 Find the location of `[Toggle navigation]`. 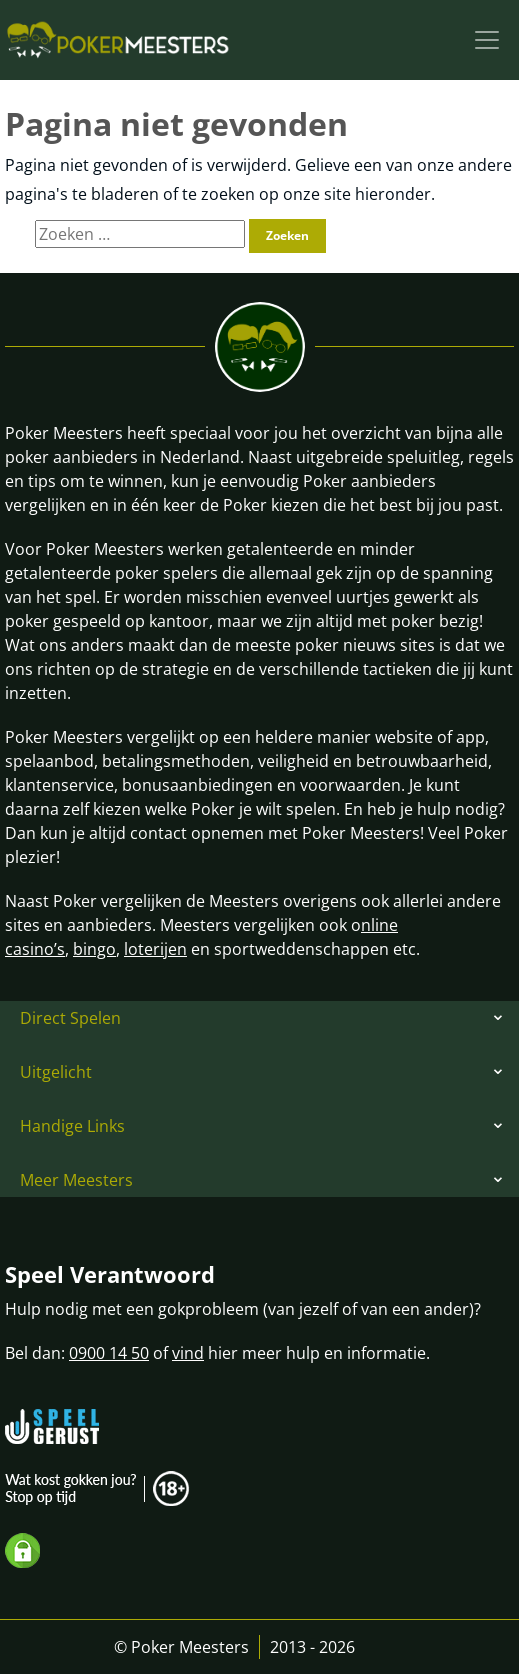

[Toggle navigation] is located at coordinates (487, 40).